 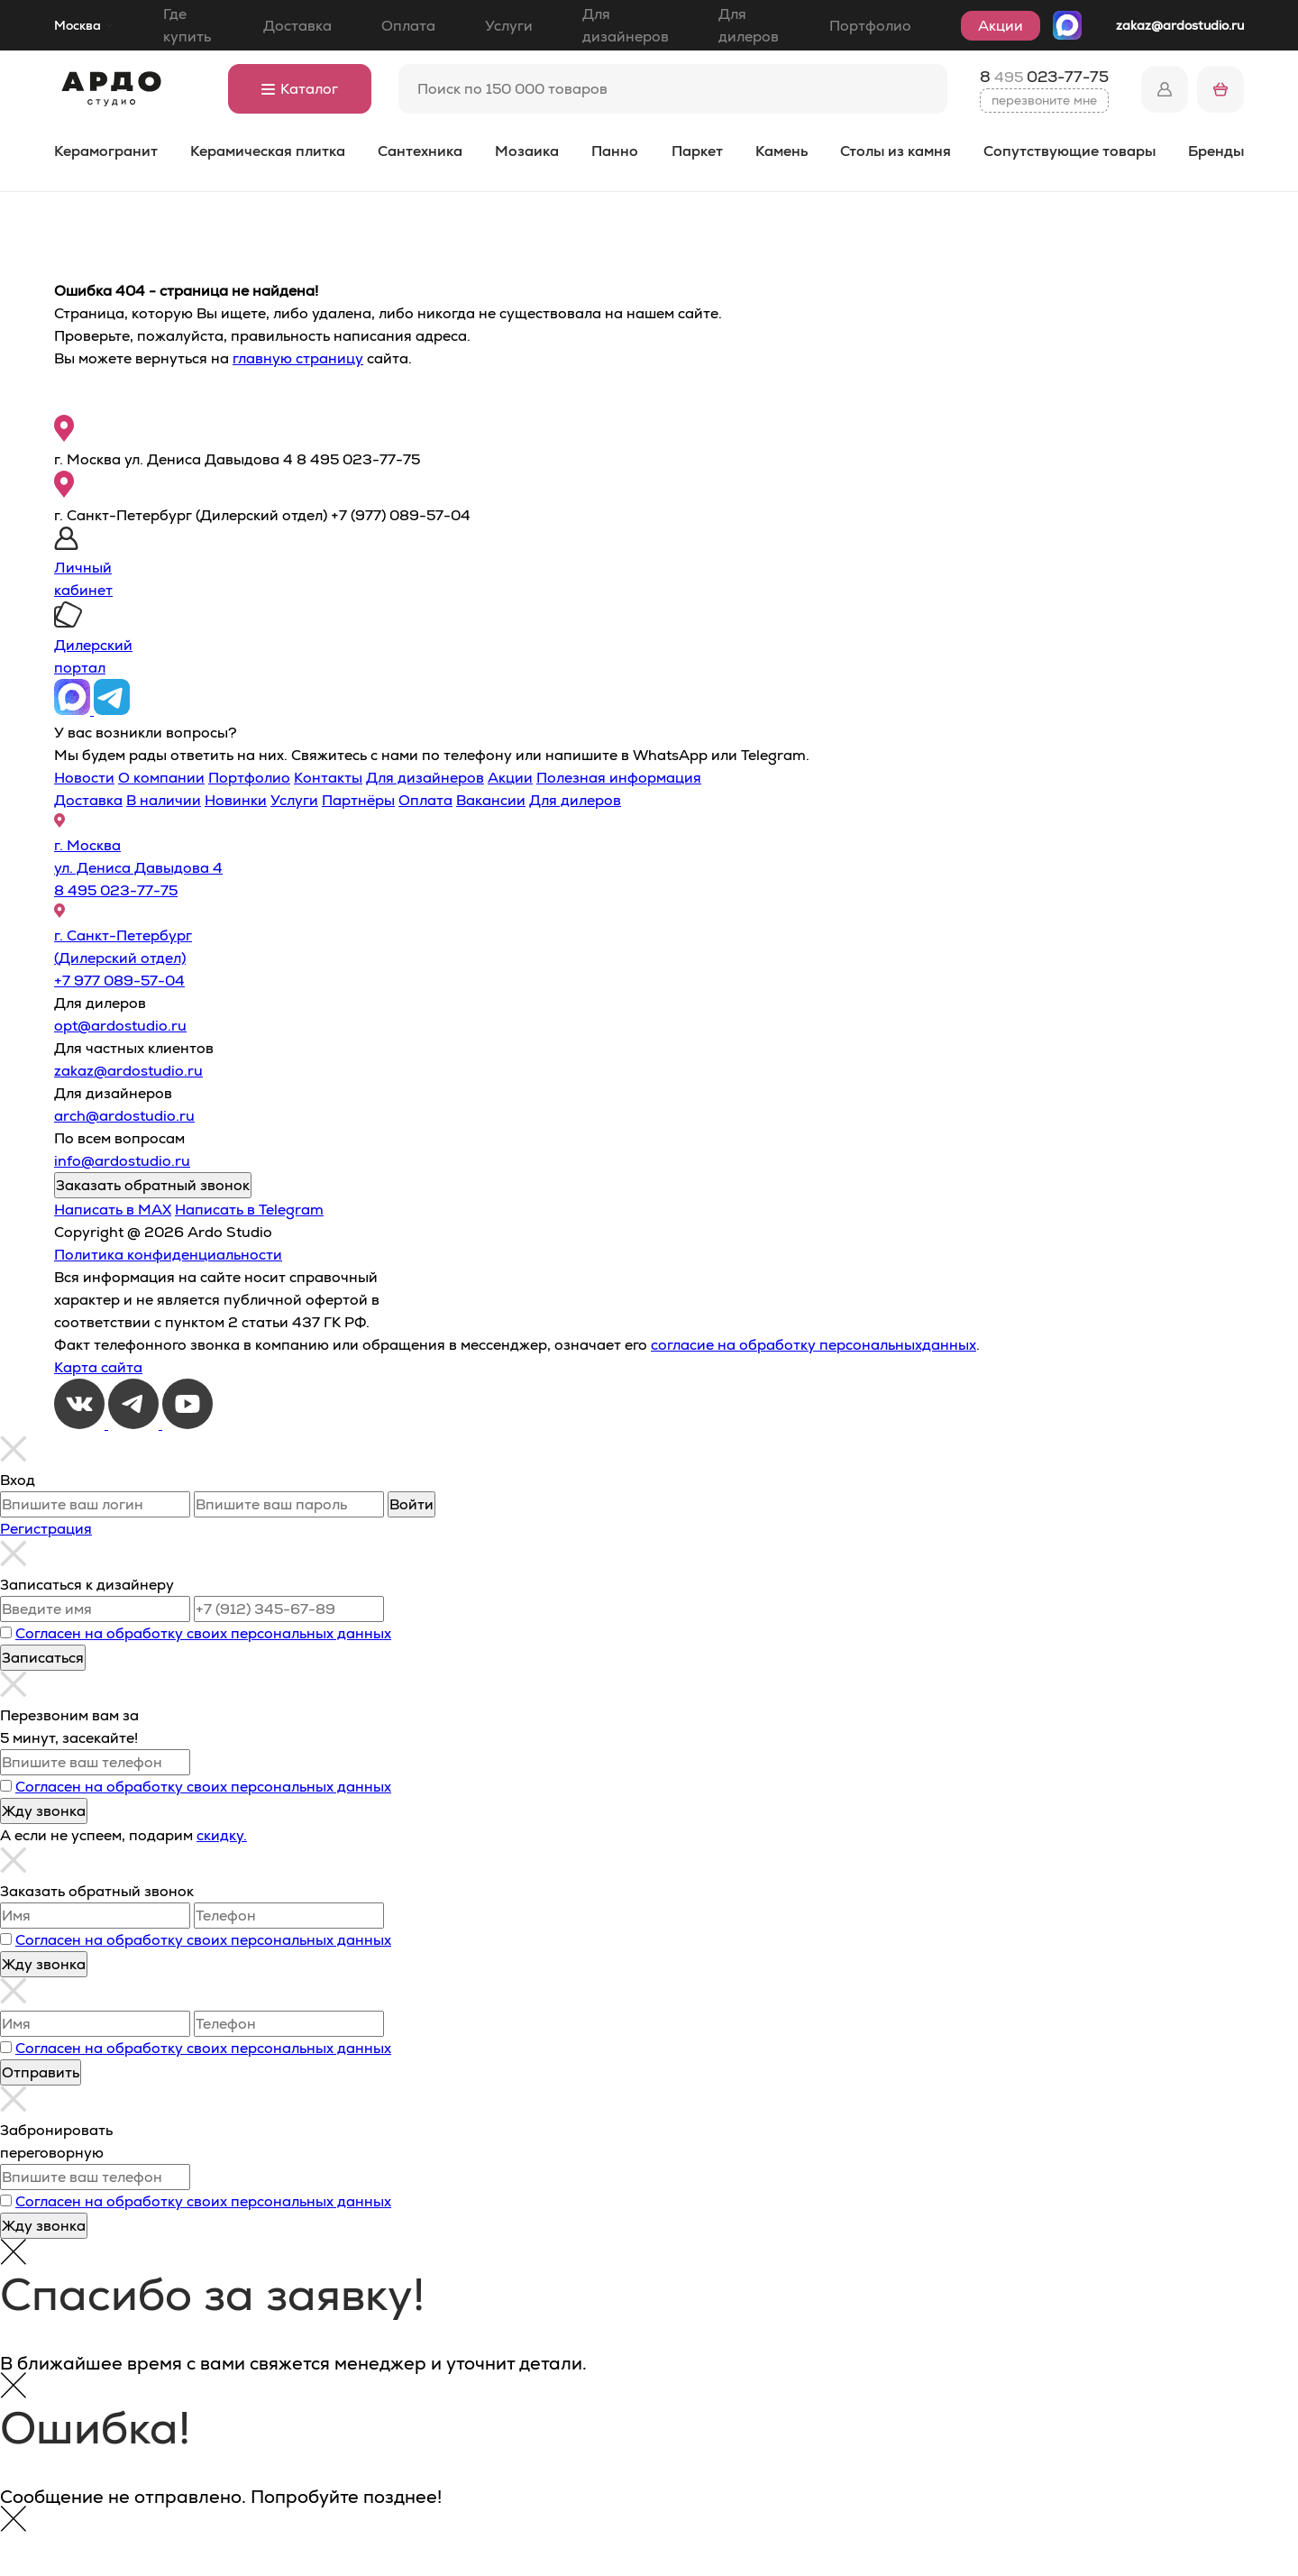 I want to click on Доставка, so click(x=297, y=25).